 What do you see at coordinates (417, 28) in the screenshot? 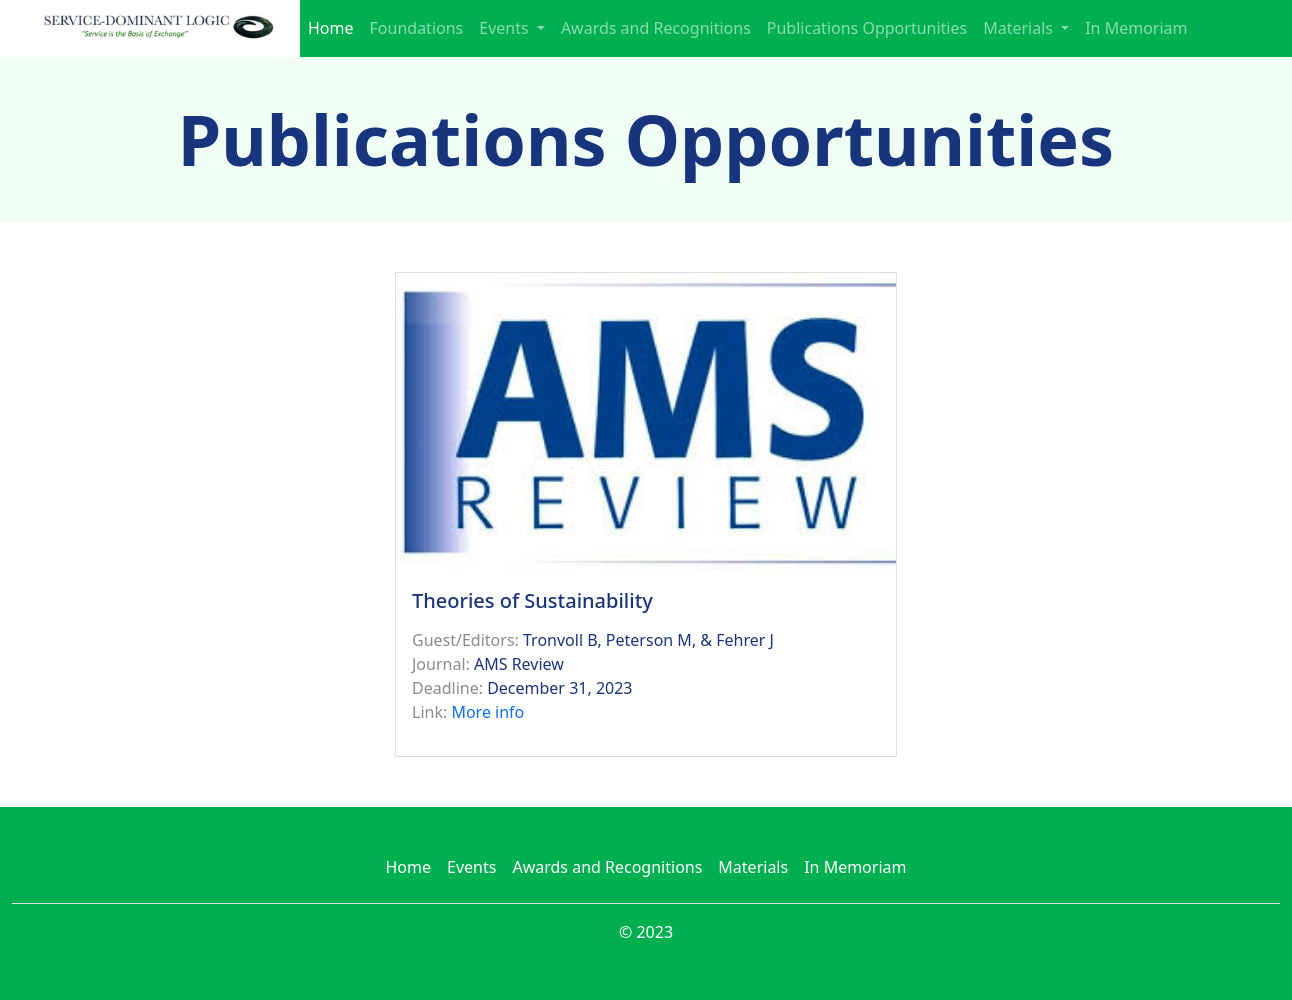
I see `Foundations` at bounding box center [417, 28].